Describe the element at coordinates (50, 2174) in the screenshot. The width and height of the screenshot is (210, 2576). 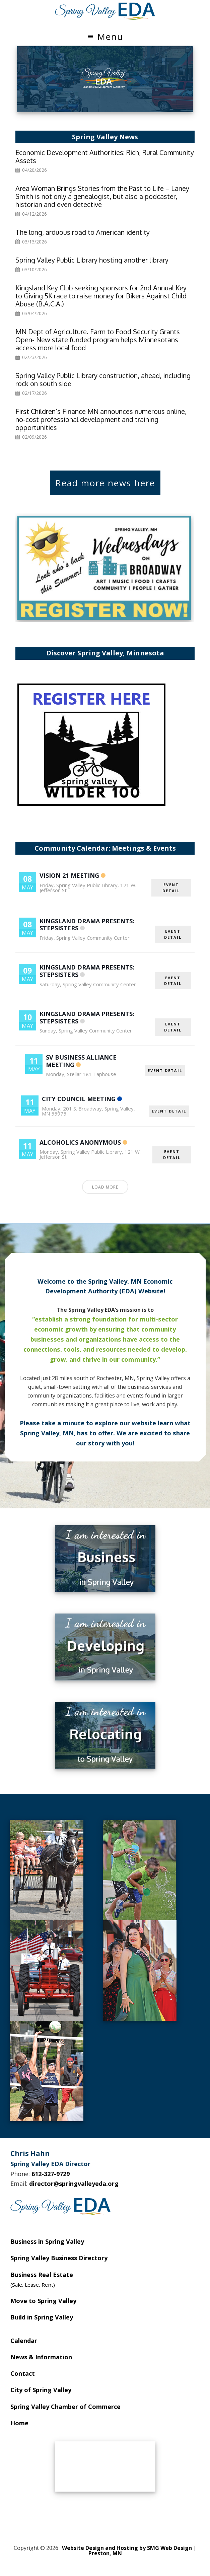
I see `612-327-9729` at that location.